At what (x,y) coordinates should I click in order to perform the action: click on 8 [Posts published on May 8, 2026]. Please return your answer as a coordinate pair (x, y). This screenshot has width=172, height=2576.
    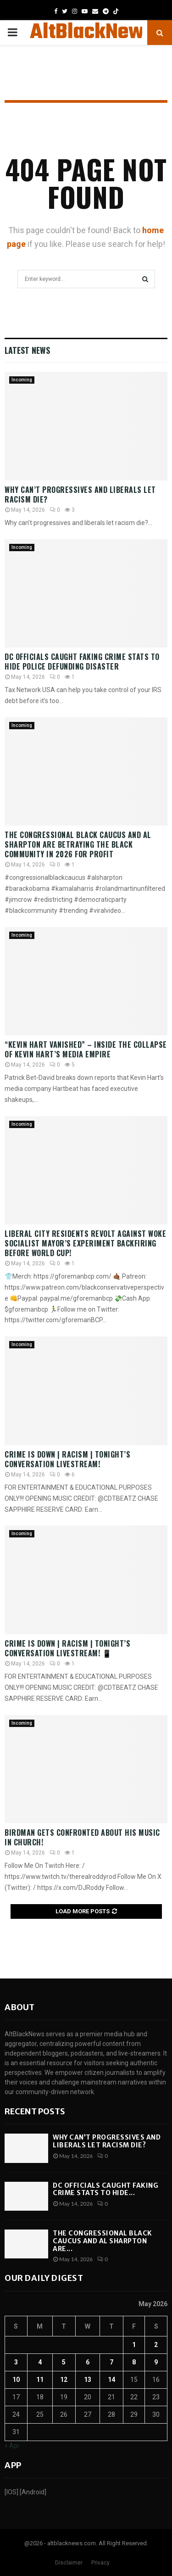
    Looking at the image, I should click on (134, 2362).